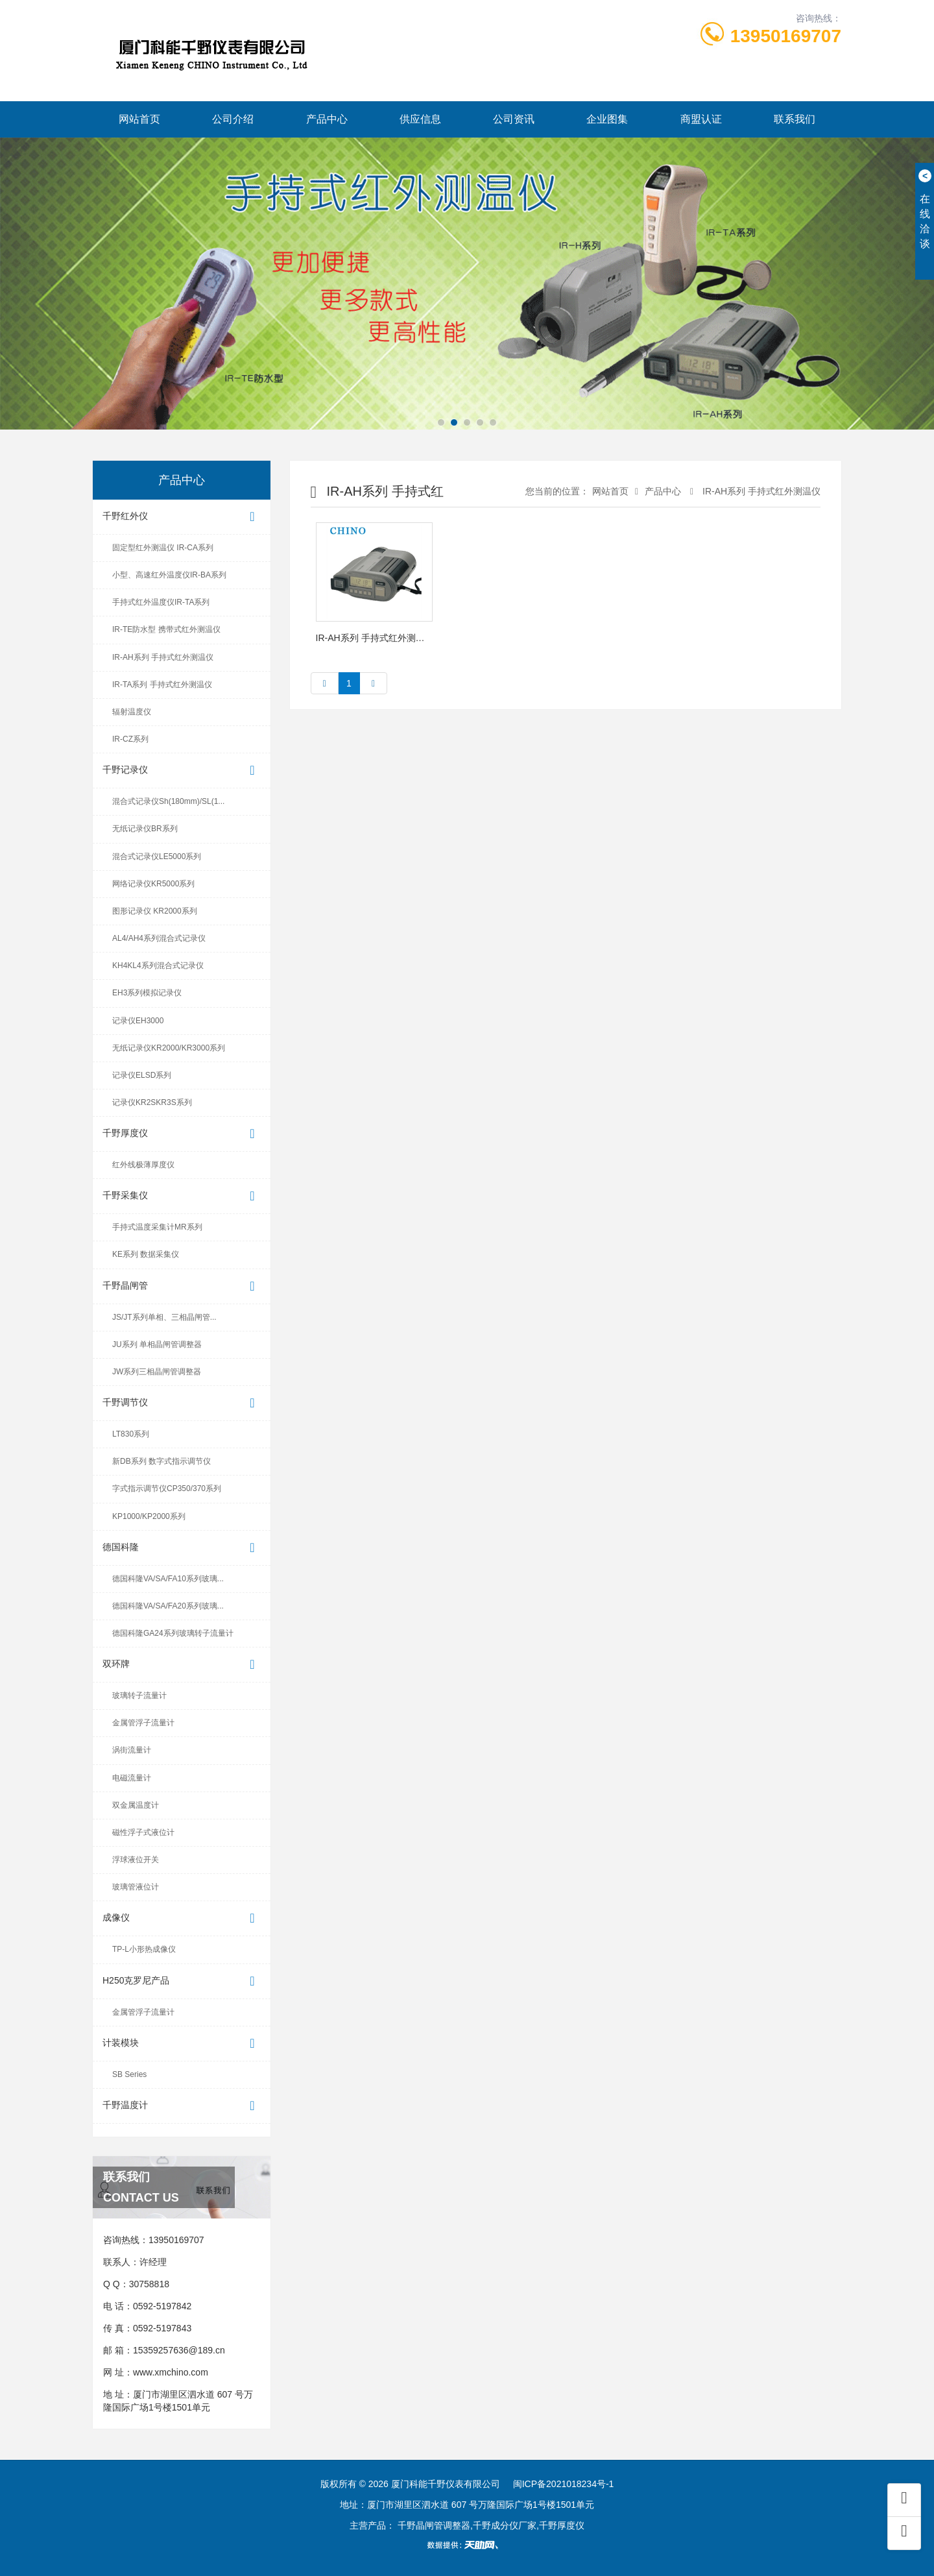 The image size is (934, 2576). Describe the element at coordinates (157, 1344) in the screenshot. I see `JU系列 单相晶闸管调整器` at that location.